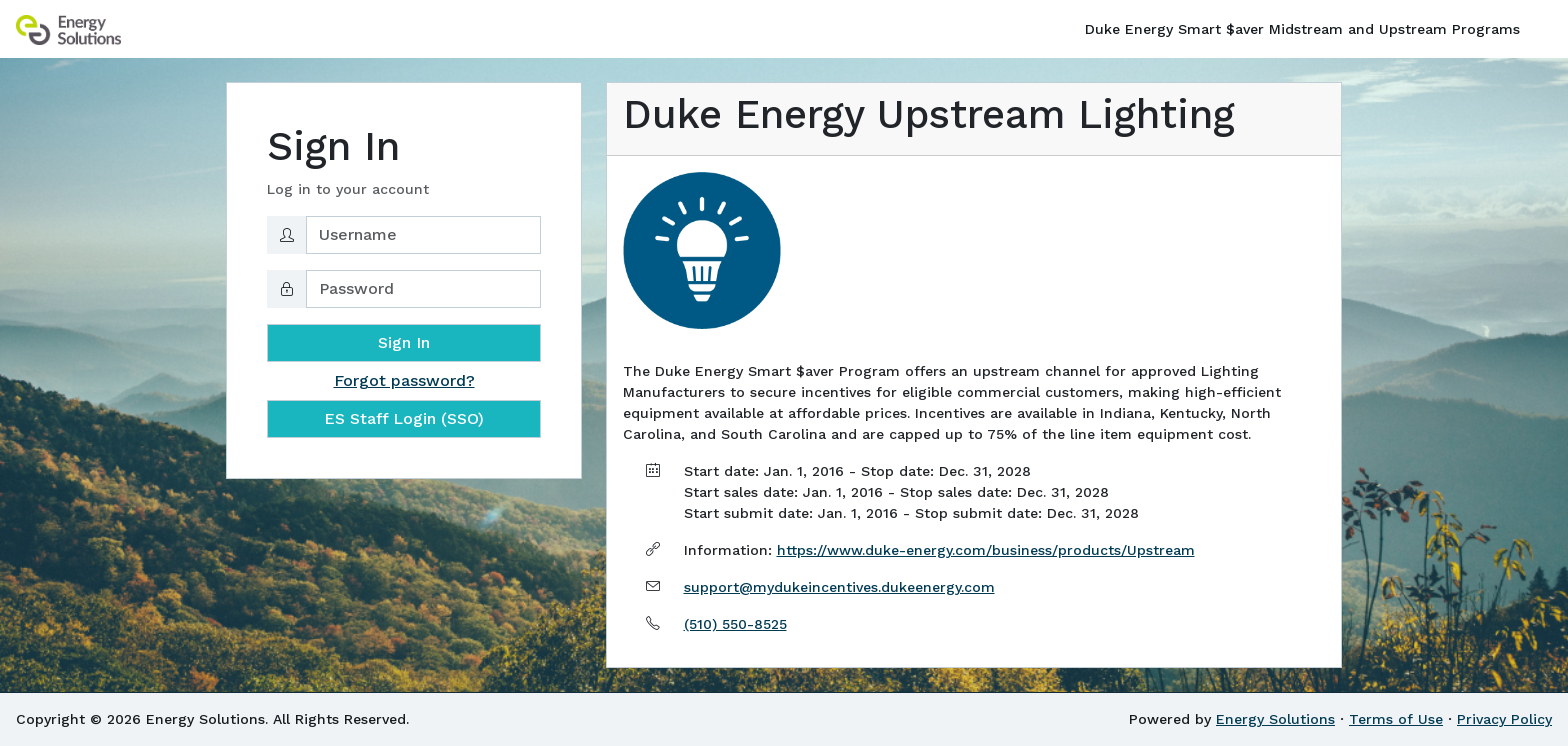  I want to click on https://www.duke-energy.com/business/products/Upstream, so click(986, 550).